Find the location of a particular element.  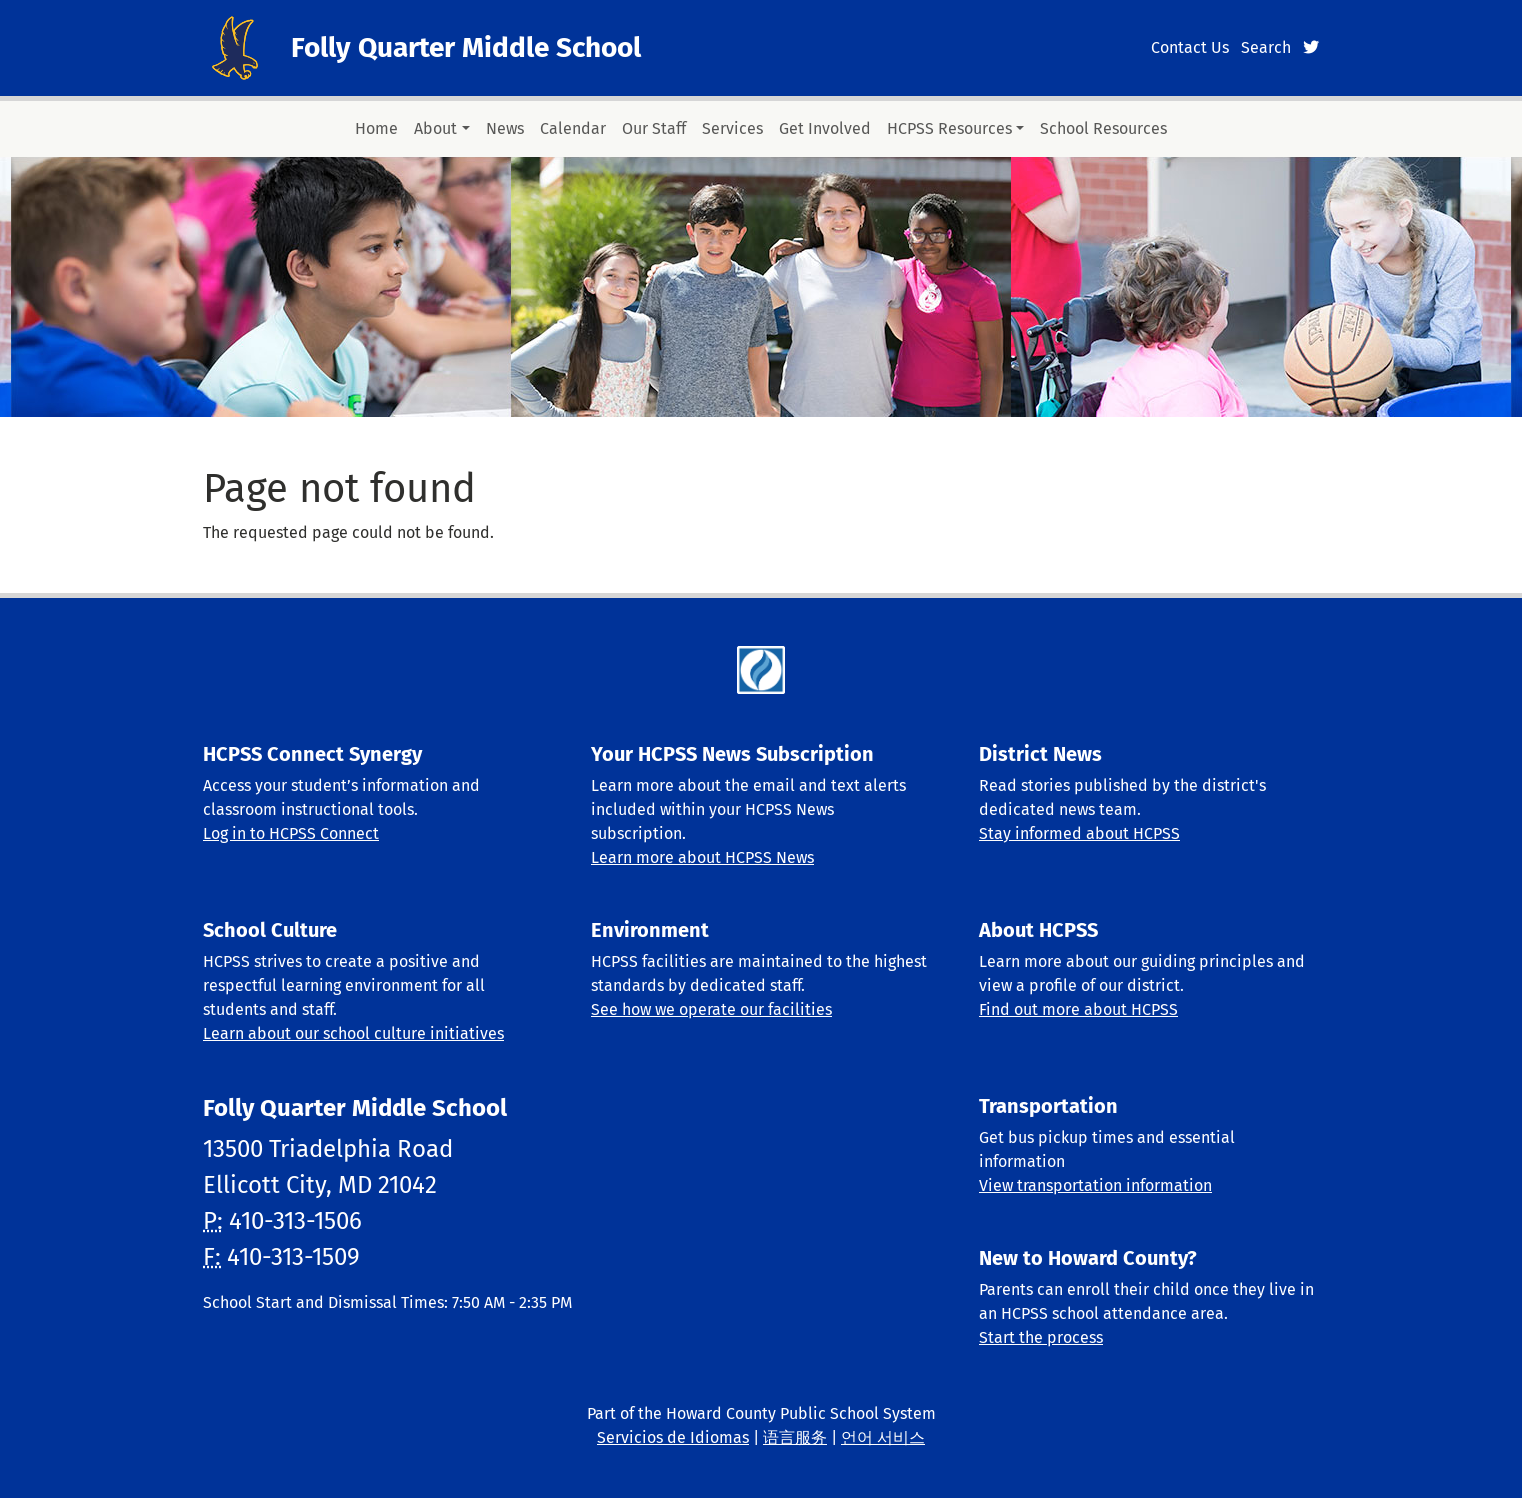

View transportation information is located at coordinates (1095, 1185).